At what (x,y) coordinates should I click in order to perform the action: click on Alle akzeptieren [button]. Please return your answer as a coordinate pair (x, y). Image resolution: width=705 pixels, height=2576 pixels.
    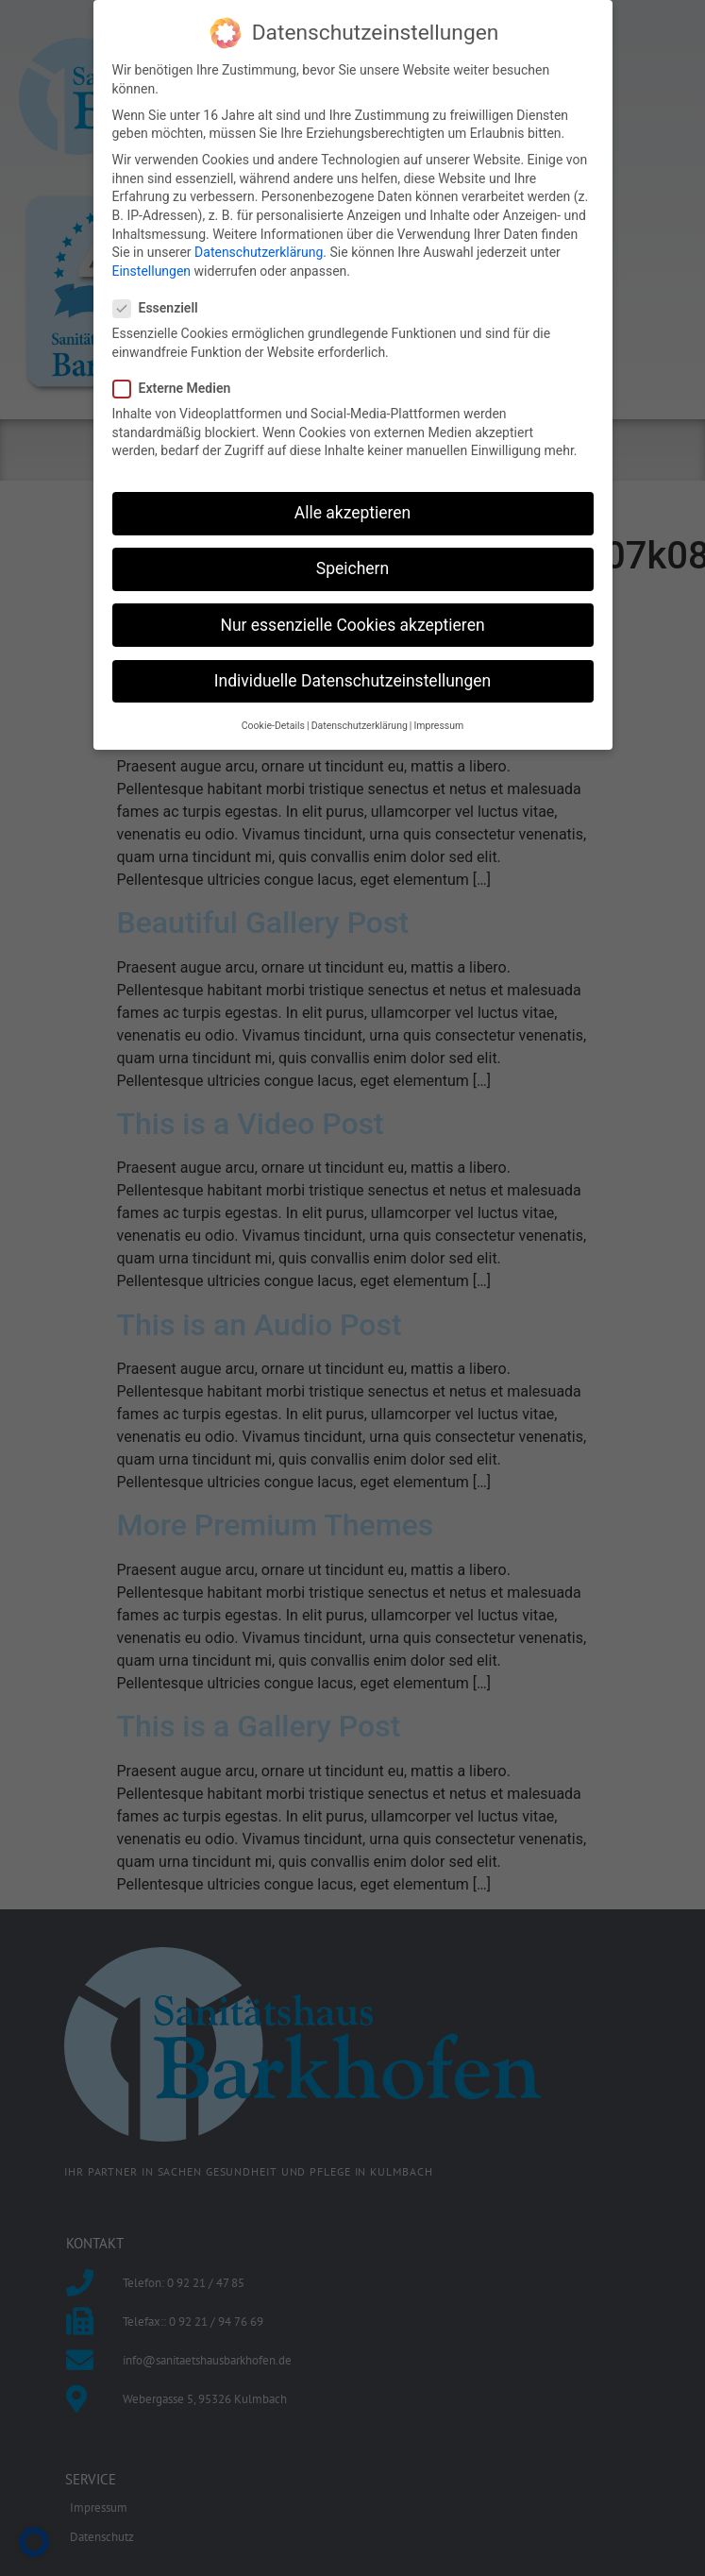
    Looking at the image, I should click on (352, 507).